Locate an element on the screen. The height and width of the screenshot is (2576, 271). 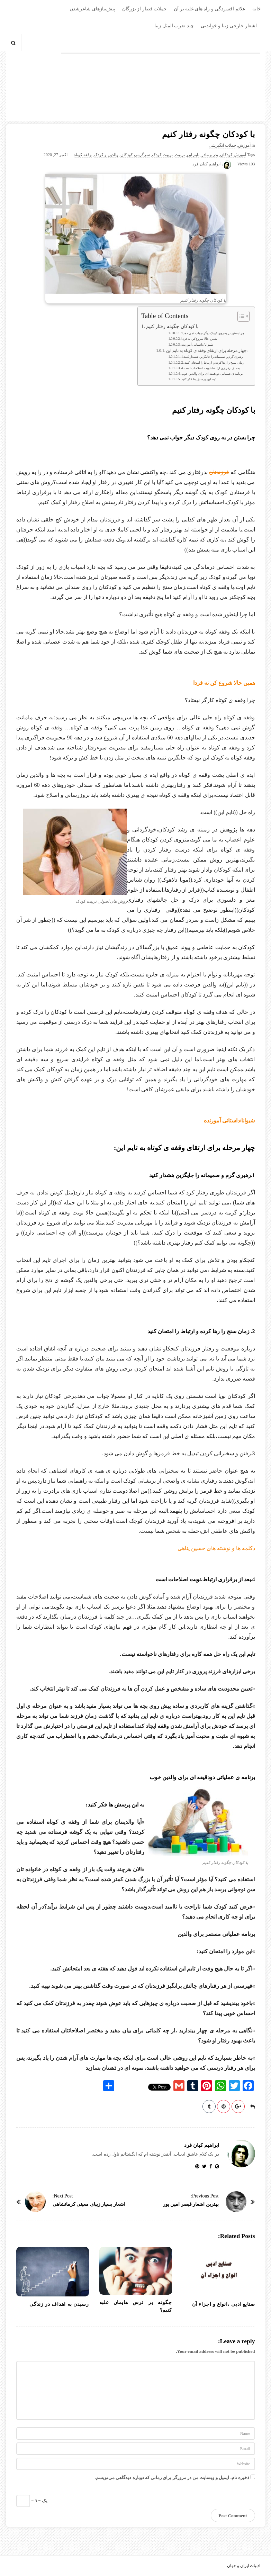
برنامه ی عملیاتی دودقیقه ای برای والدین خوب is located at coordinates (212, 373).